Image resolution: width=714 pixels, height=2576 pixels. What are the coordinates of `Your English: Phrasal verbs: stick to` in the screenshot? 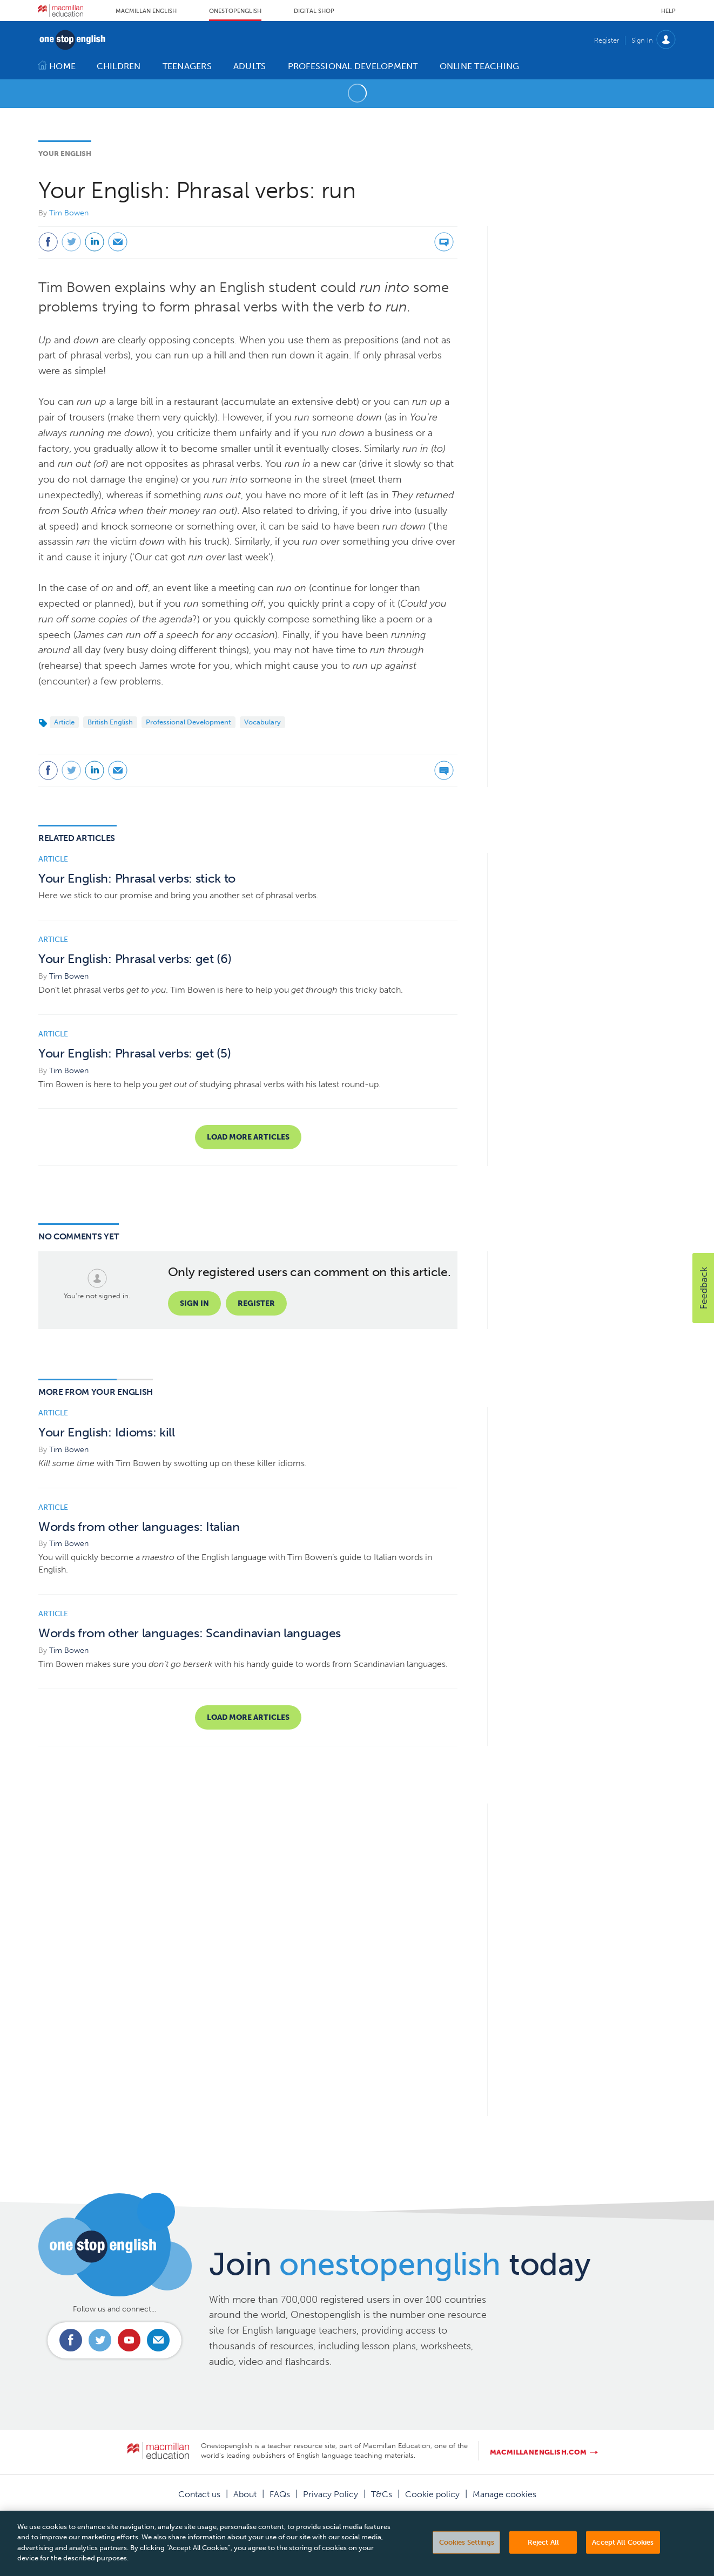 It's located at (136, 878).